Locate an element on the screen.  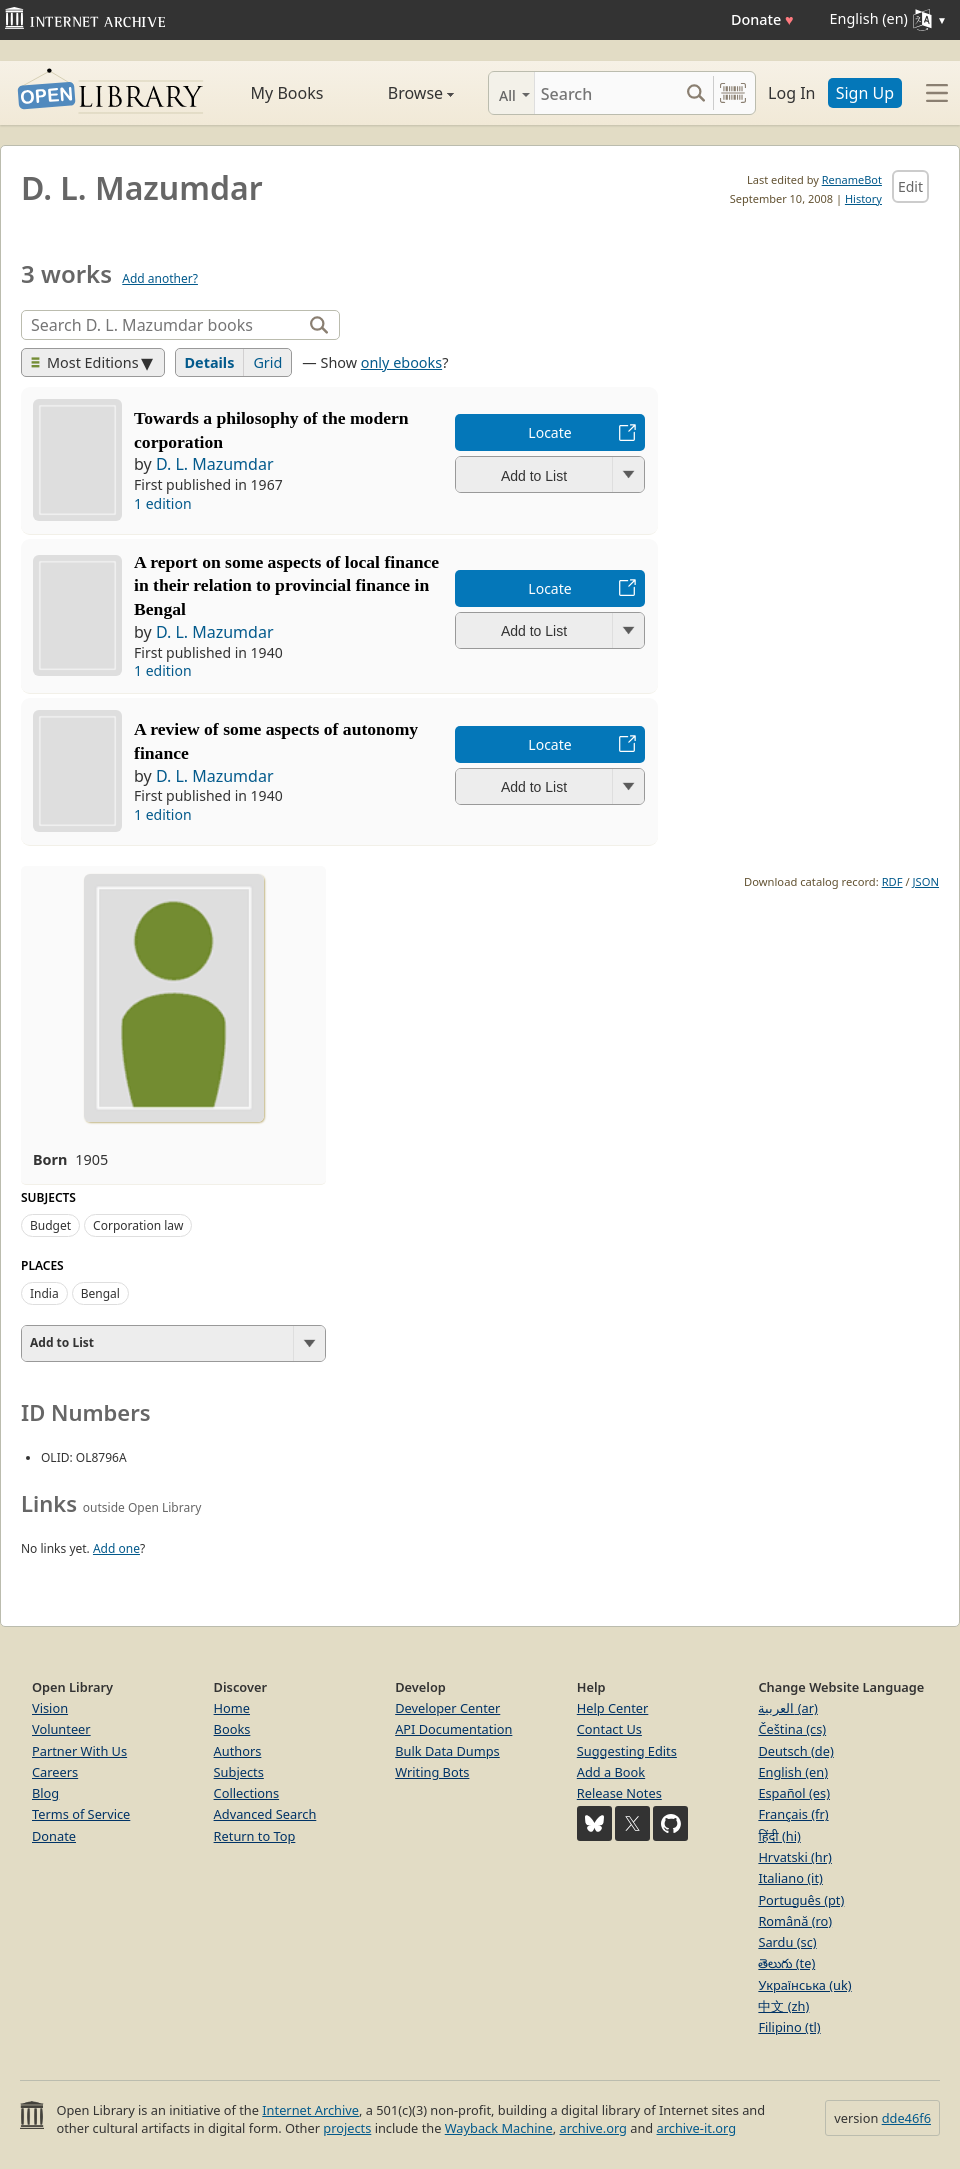
Authors is located at coordinates (238, 1751).